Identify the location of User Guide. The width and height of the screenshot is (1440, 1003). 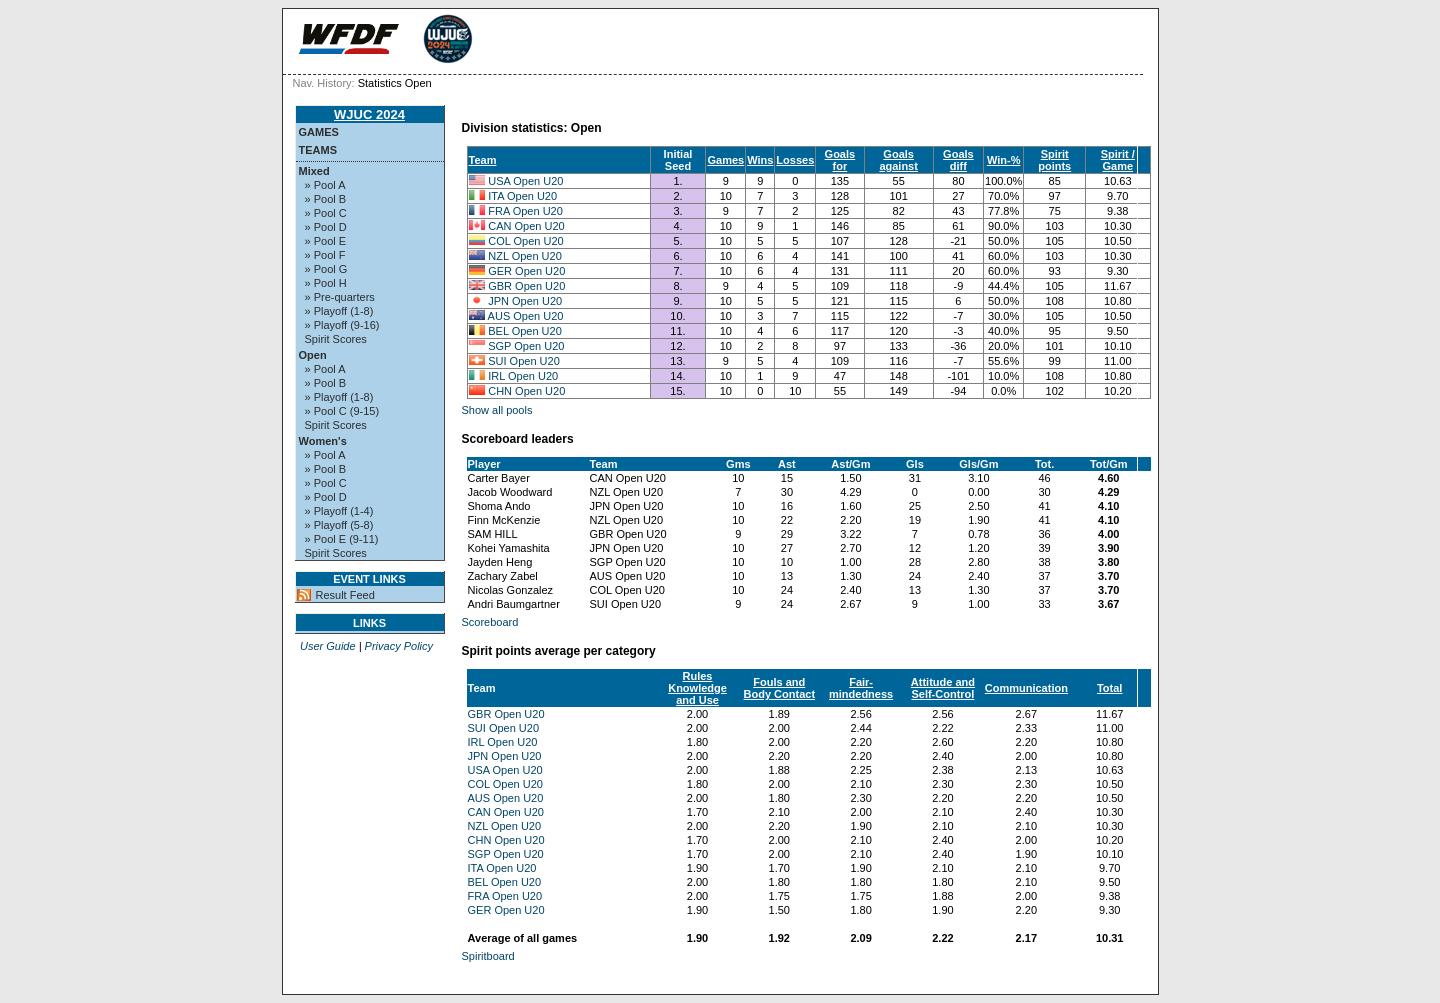
(328, 646).